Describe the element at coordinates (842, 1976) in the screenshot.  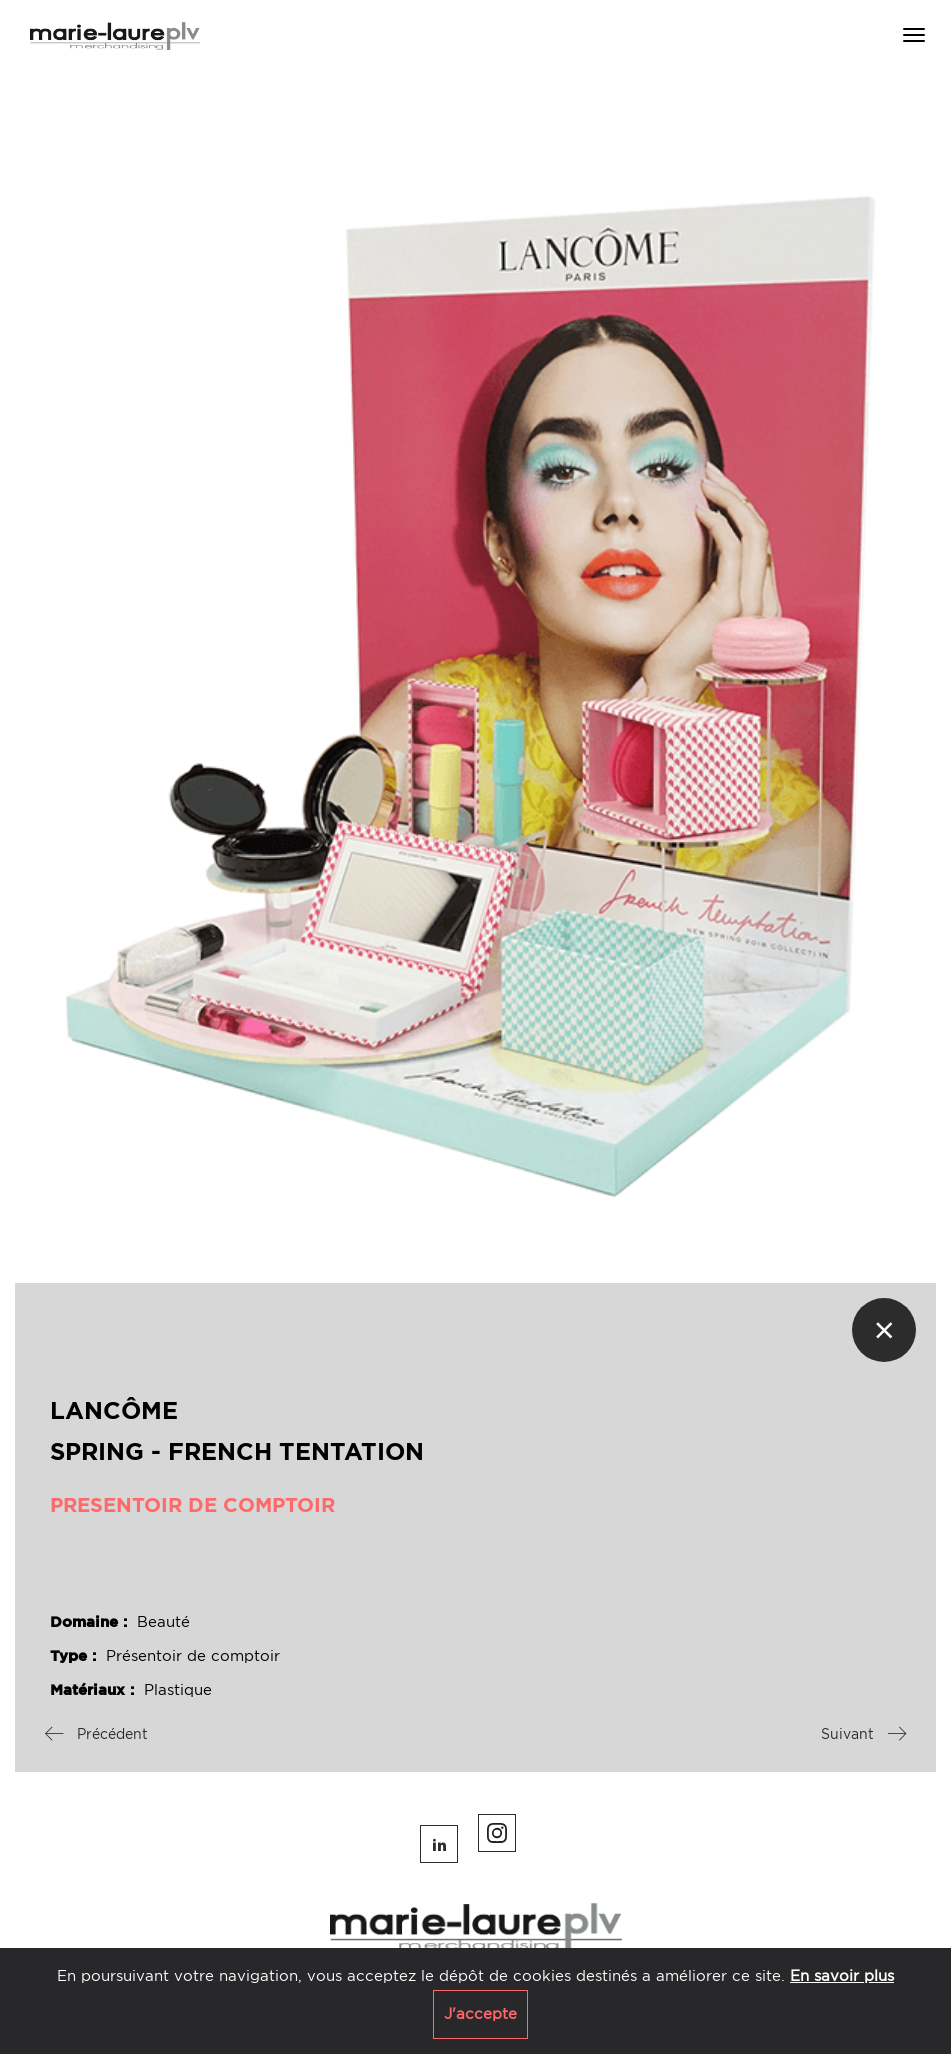
I see `En savoir plus` at that location.